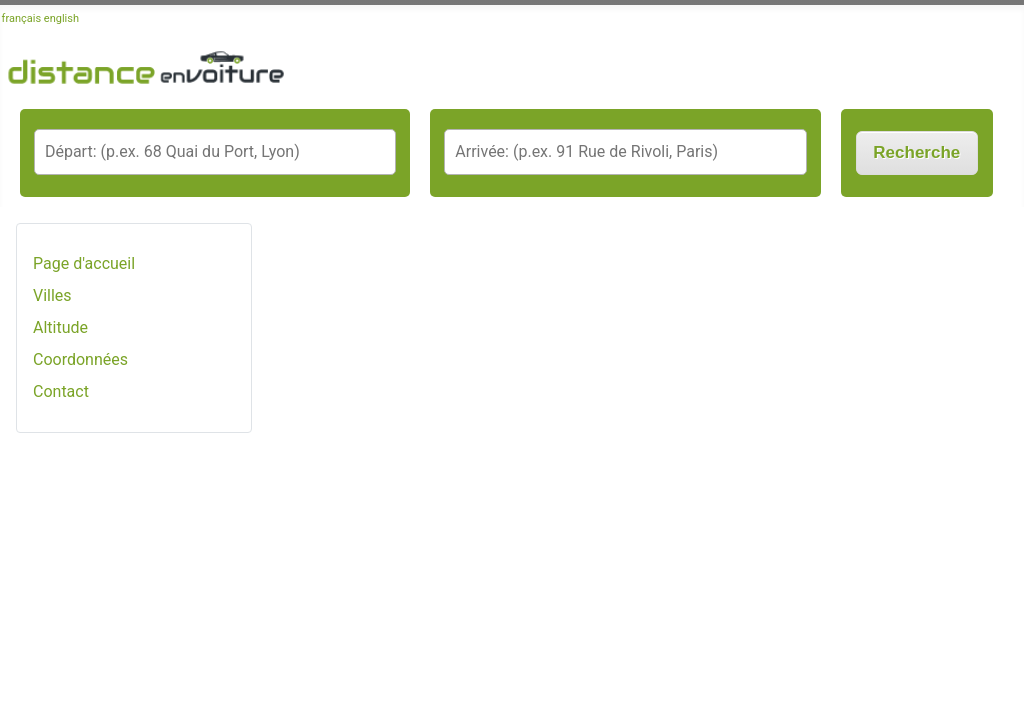  Describe the element at coordinates (916, 152) in the screenshot. I see `Recherche` at that location.